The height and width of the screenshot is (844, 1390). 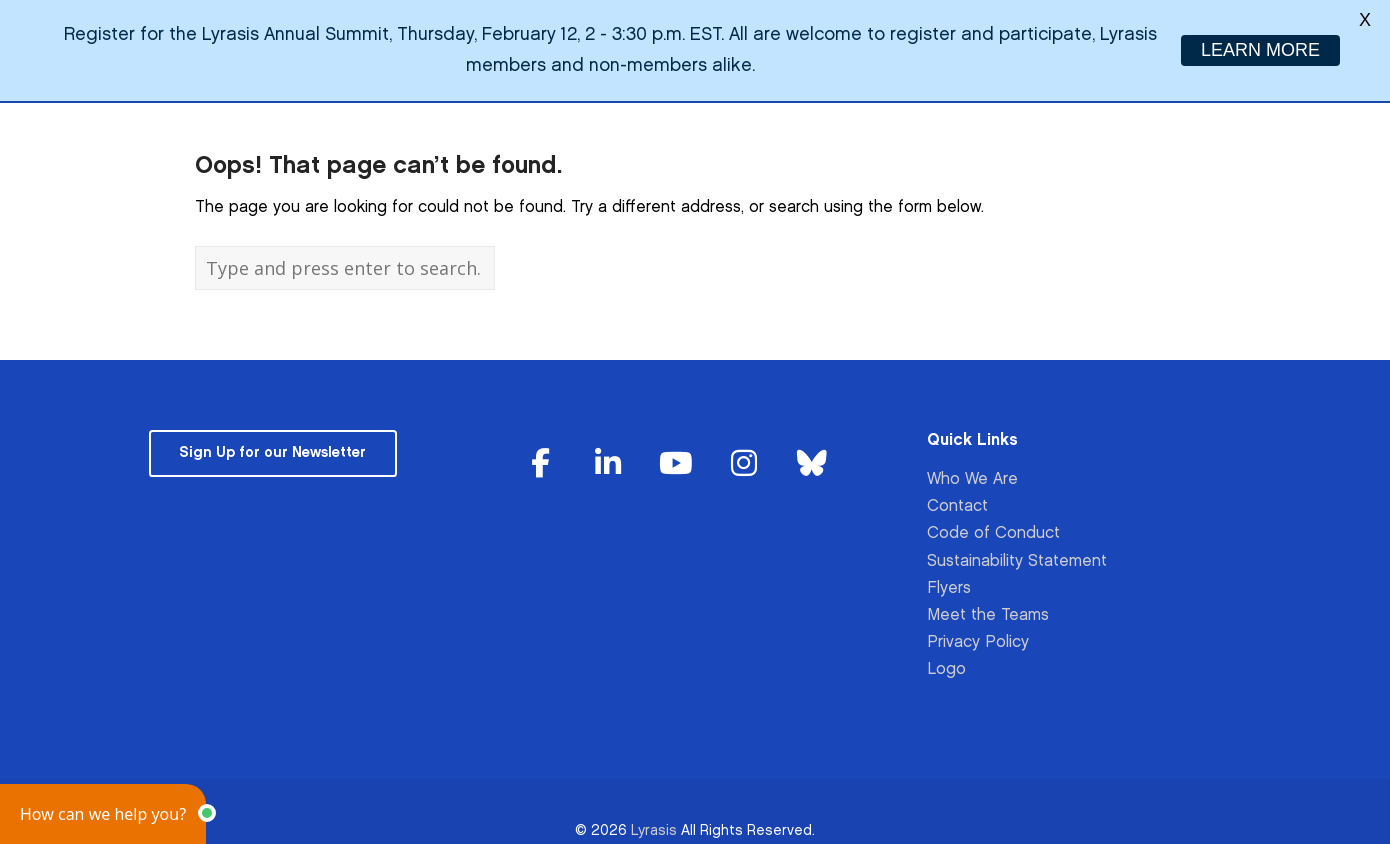 What do you see at coordinates (988, 601) in the screenshot?
I see `Meet the Teams` at bounding box center [988, 601].